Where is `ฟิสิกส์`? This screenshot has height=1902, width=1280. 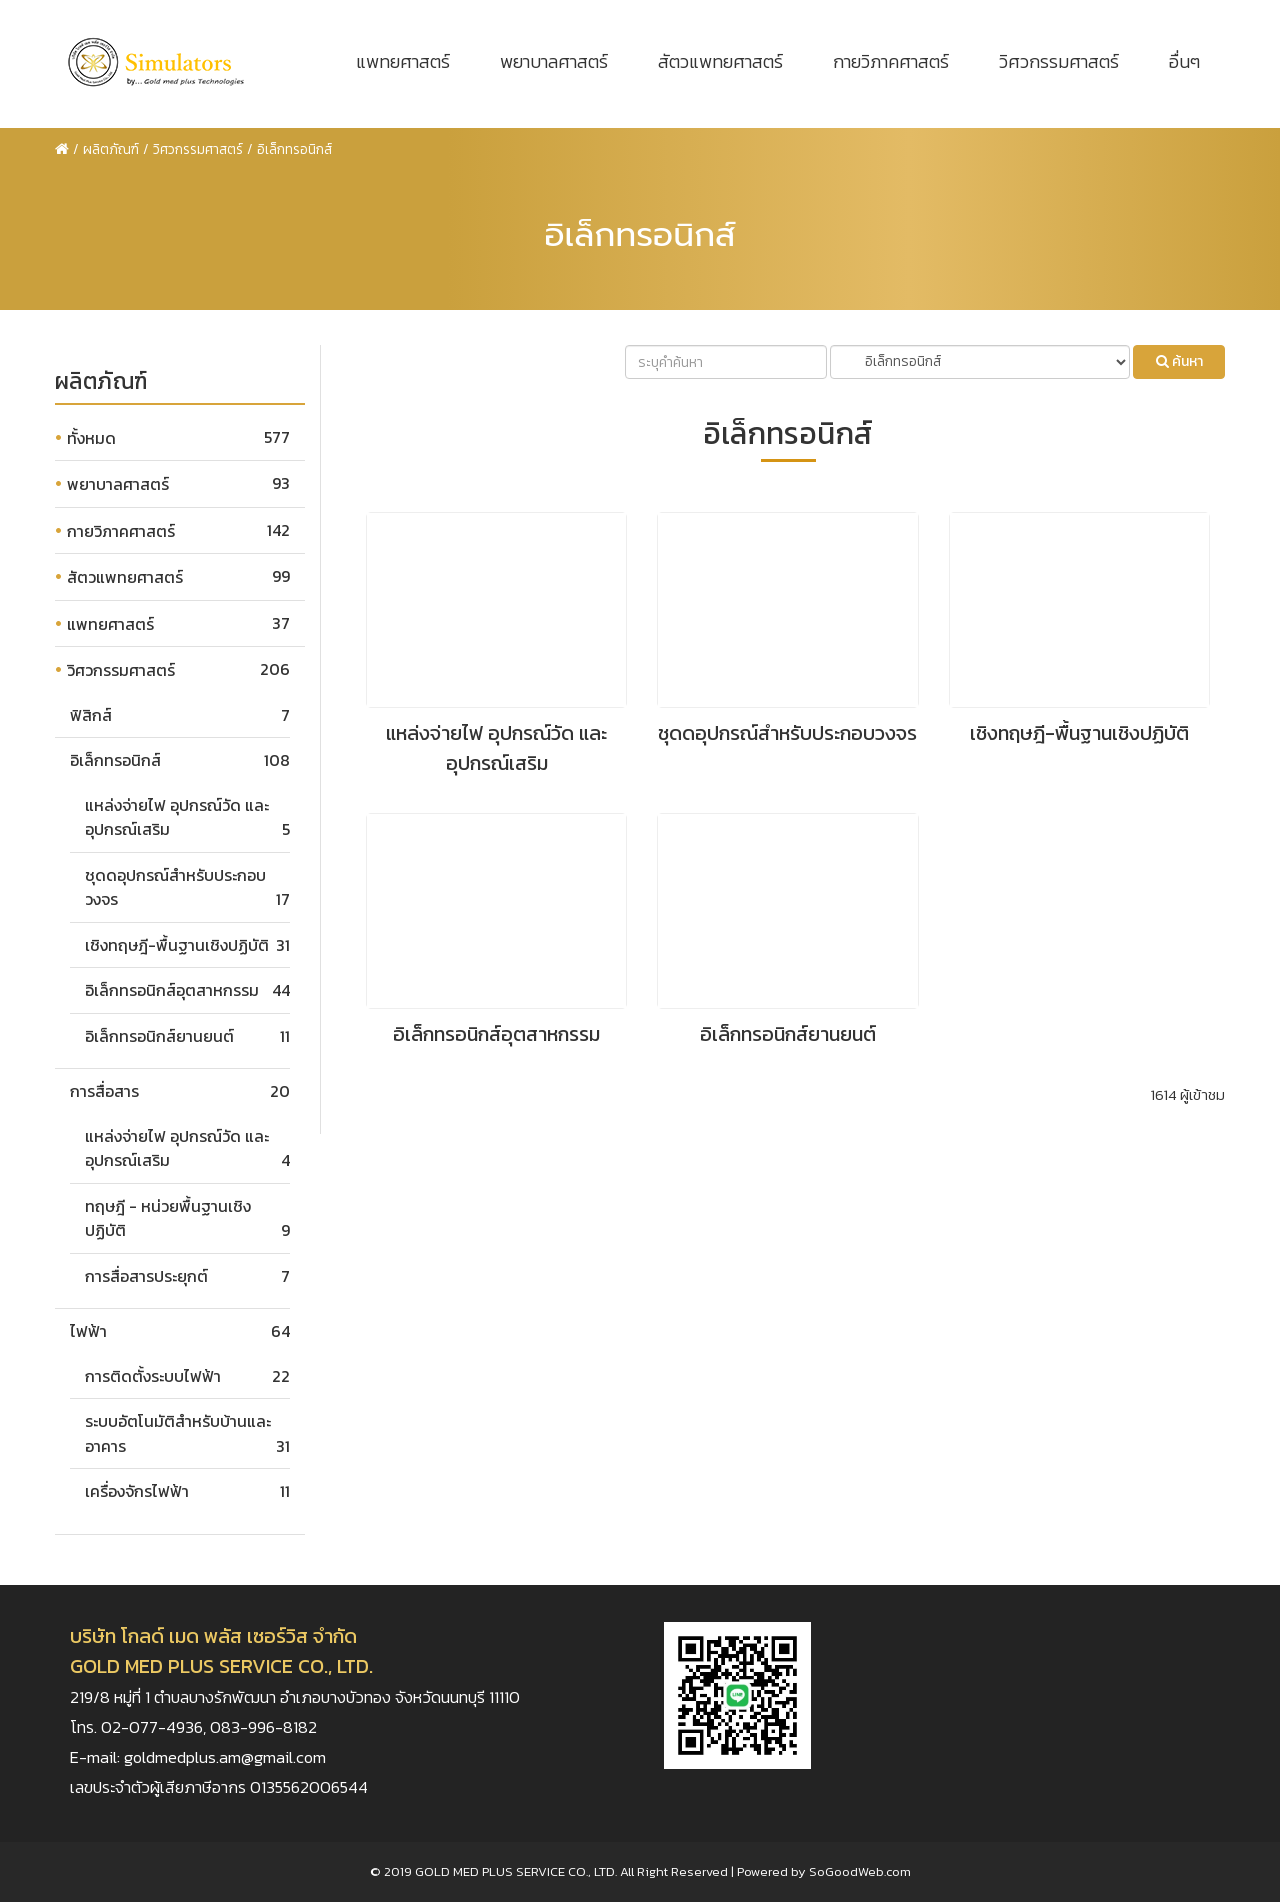 ฟิสิกส์ is located at coordinates (91, 715).